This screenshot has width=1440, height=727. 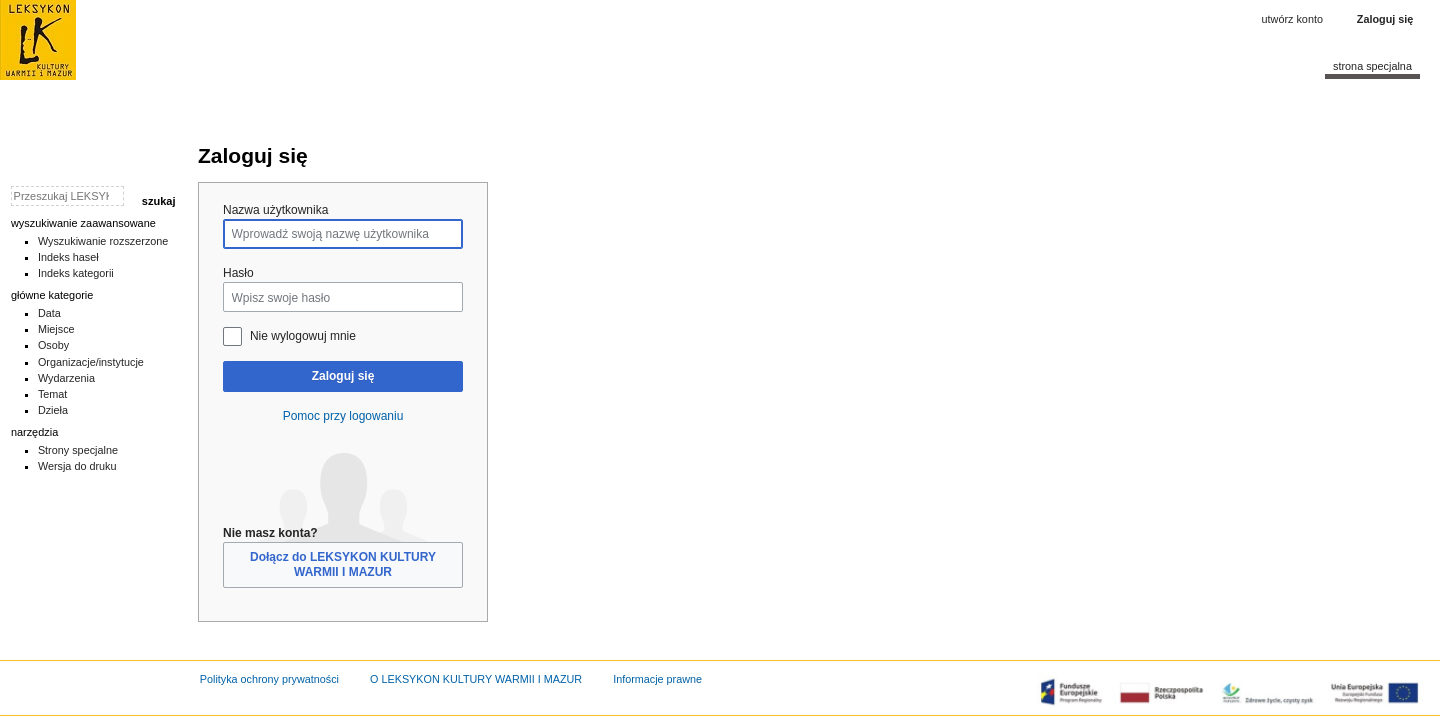 What do you see at coordinates (53, 410) in the screenshot?
I see `Dzieła` at bounding box center [53, 410].